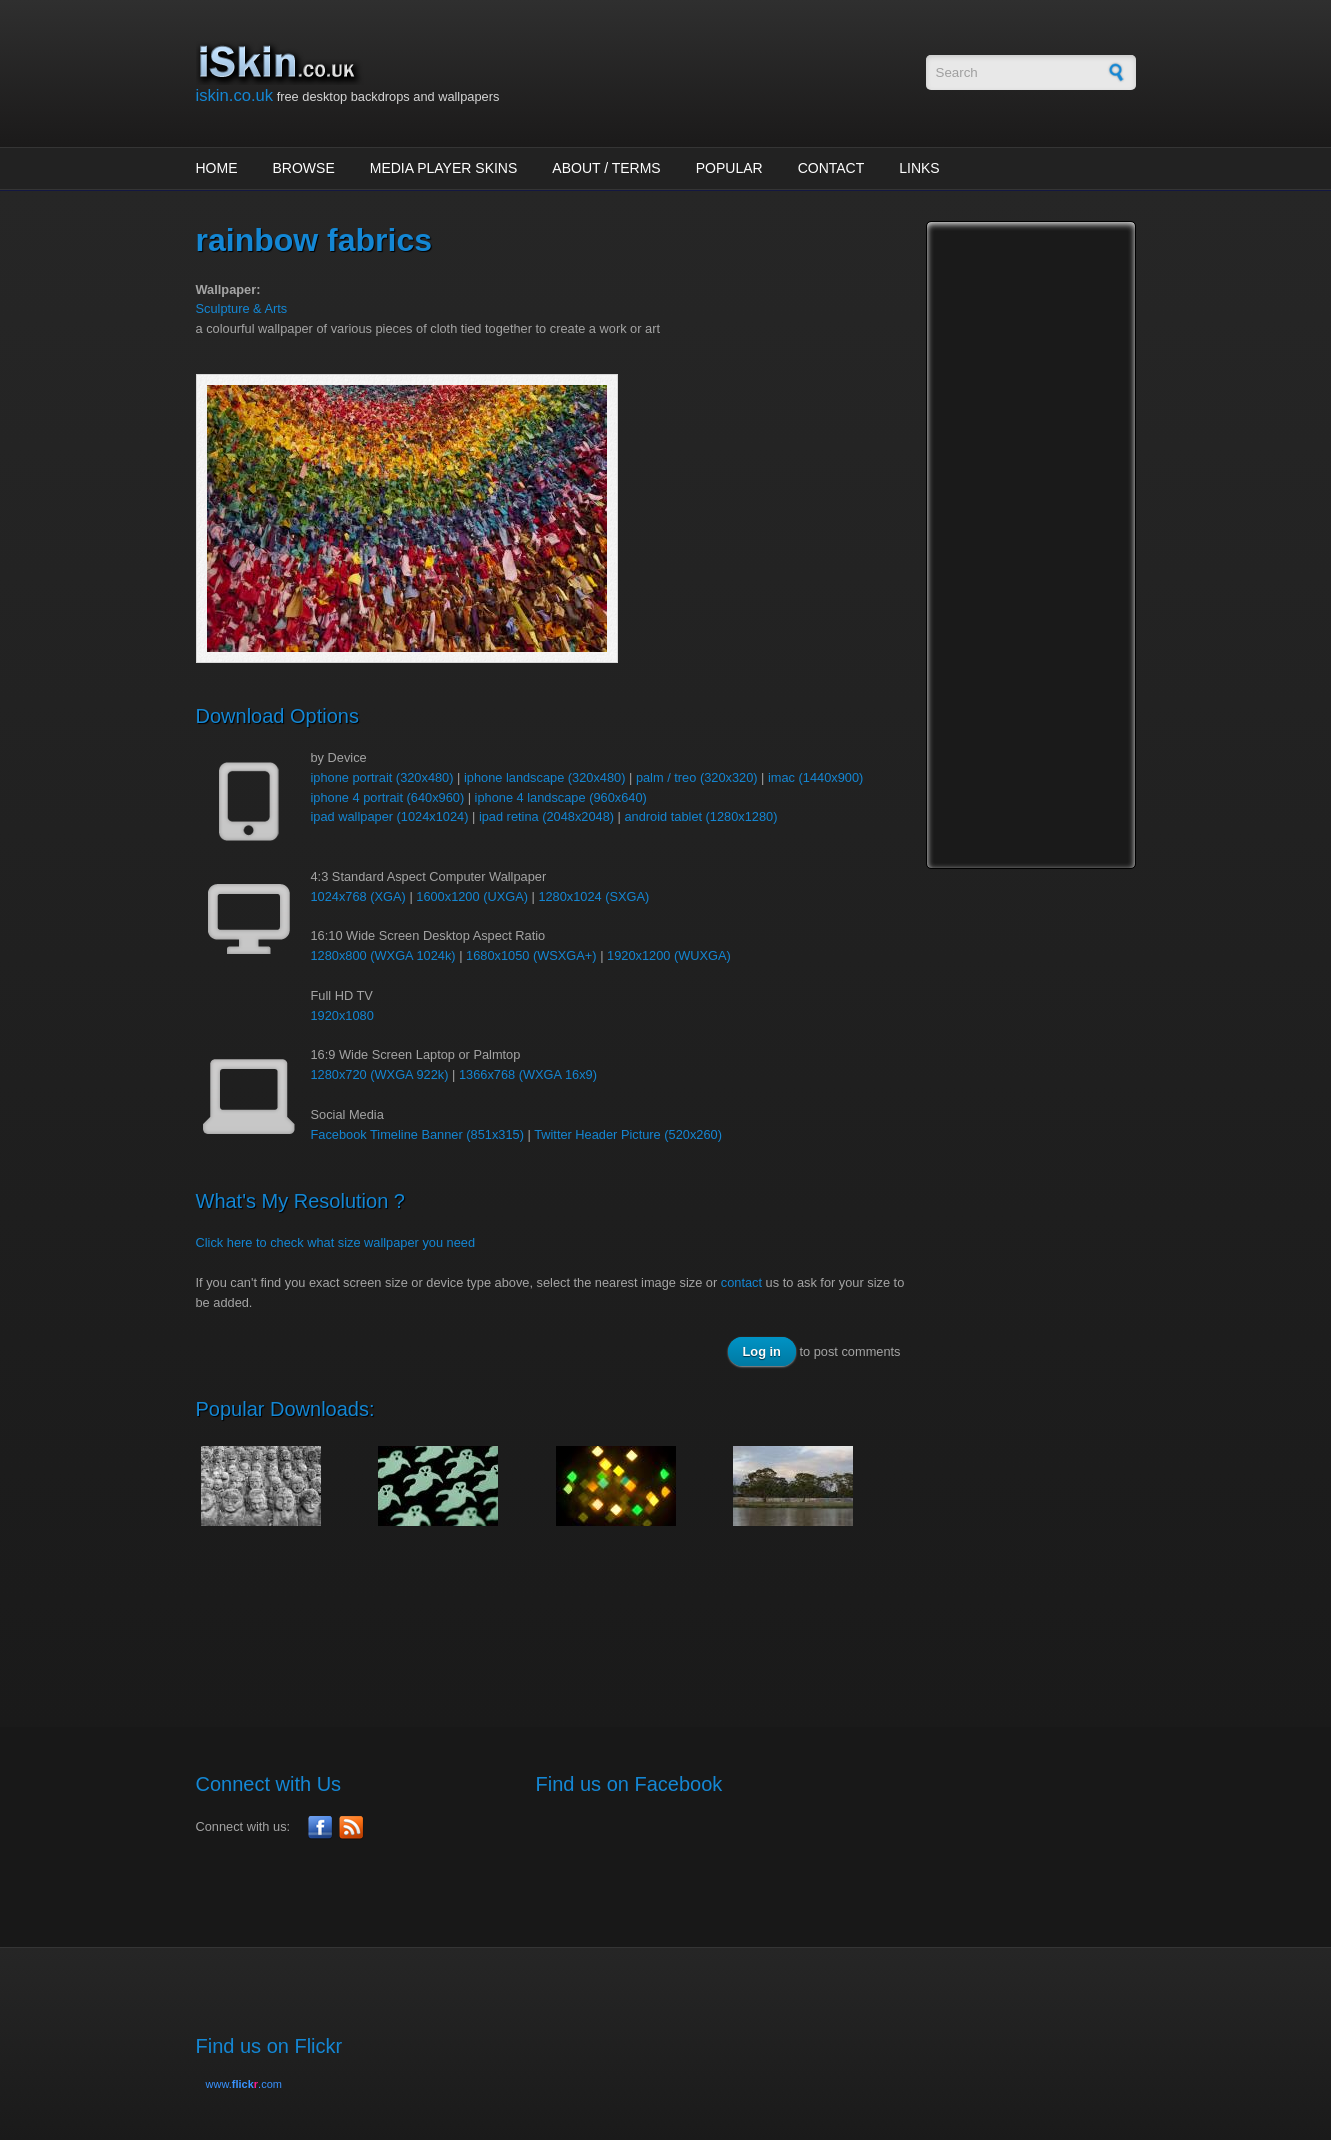 This screenshot has width=1331, height=2140. What do you see at coordinates (336, 1242) in the screenshot?
I see `Click here to check what size wallpaper you need` at bounding box center [336, 1242].